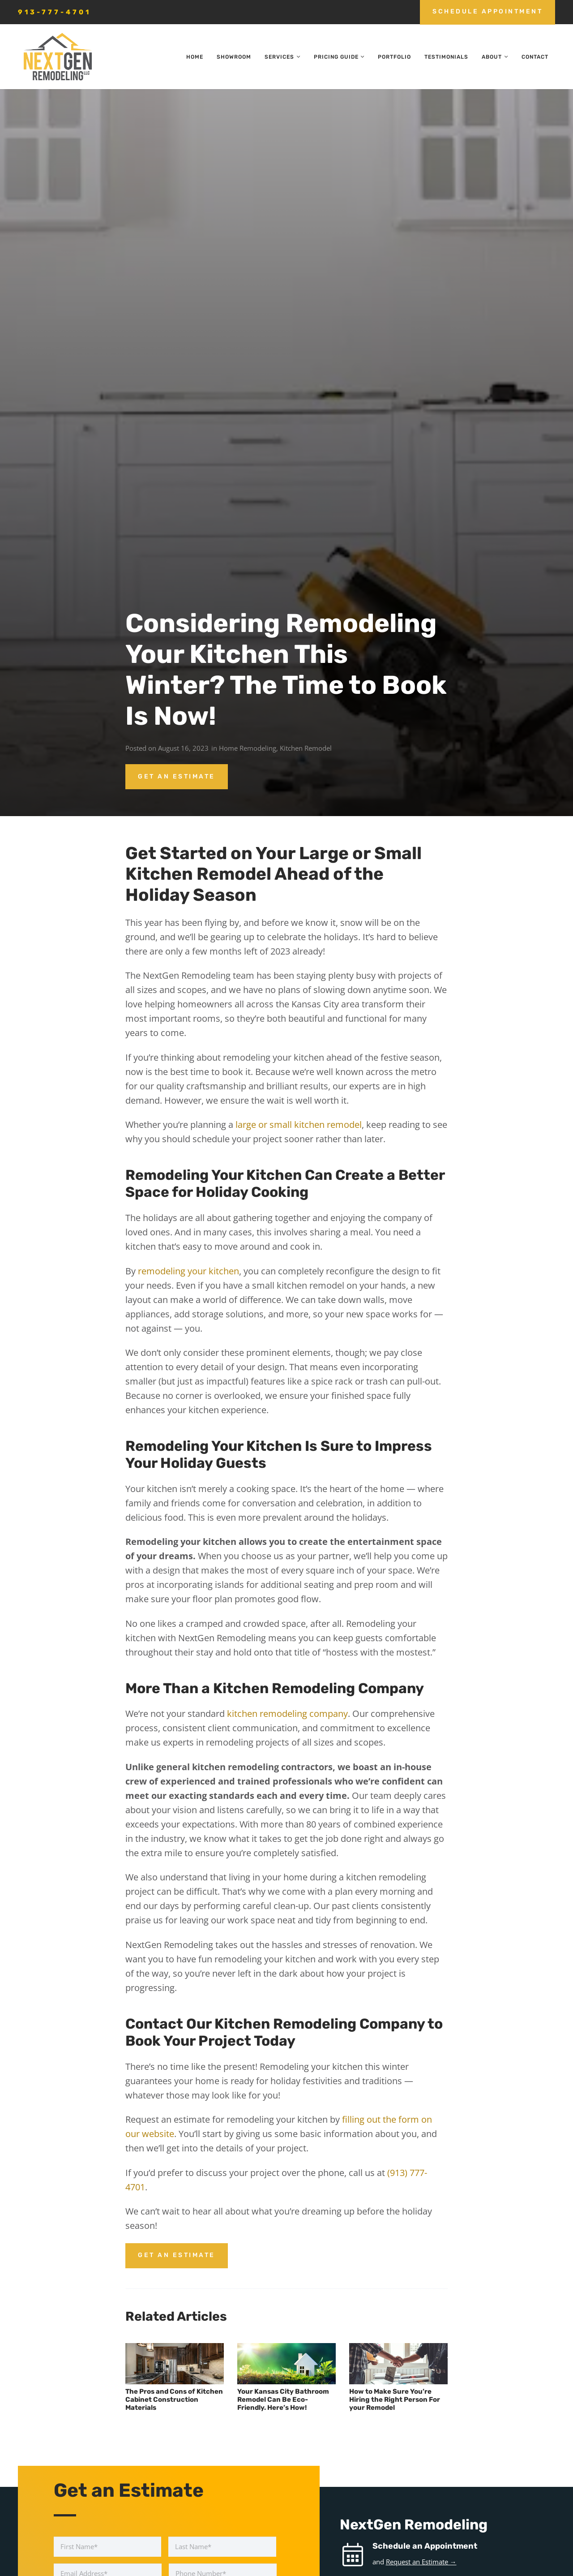 Image resolution: width=573 pixels, height=2576 pixels. I want to click on [How to Make Sure You’re Hiring the Right Person For your Remodel], so click(398, 2363).